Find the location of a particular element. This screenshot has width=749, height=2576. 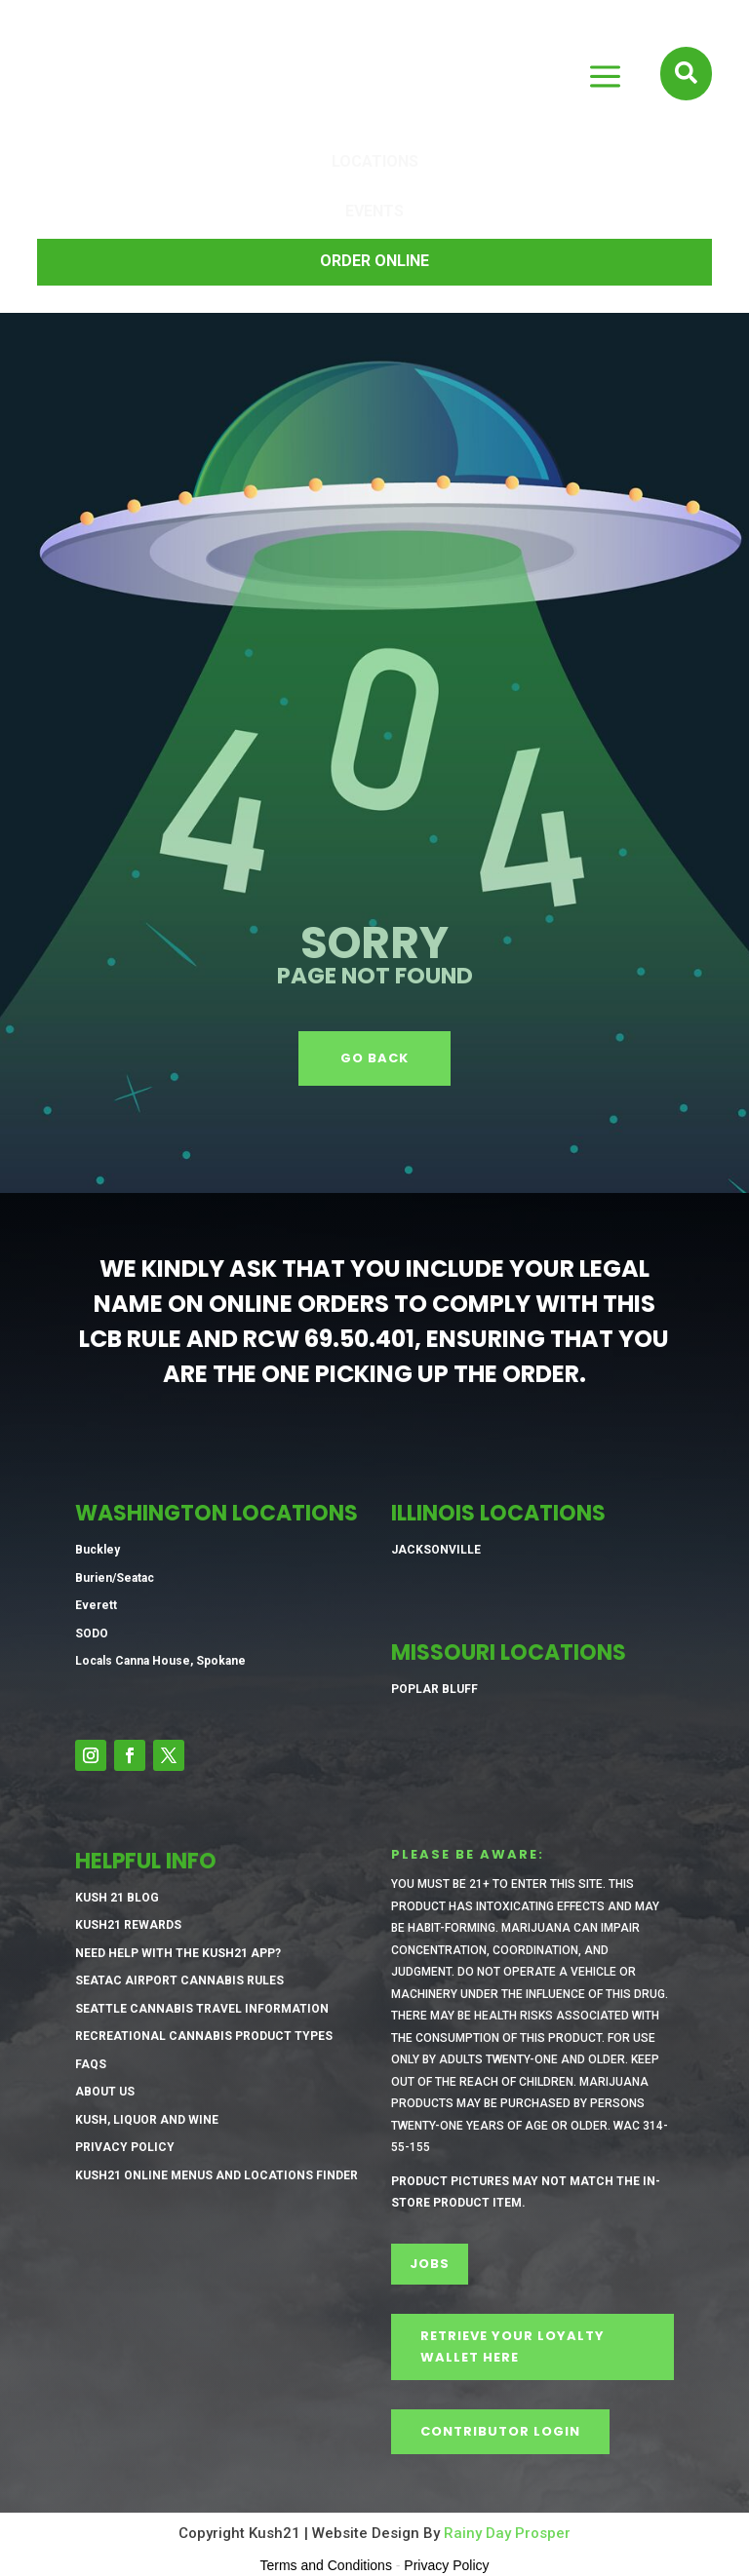

Rainy Day Prosper is located at coordinates (507, 2533).